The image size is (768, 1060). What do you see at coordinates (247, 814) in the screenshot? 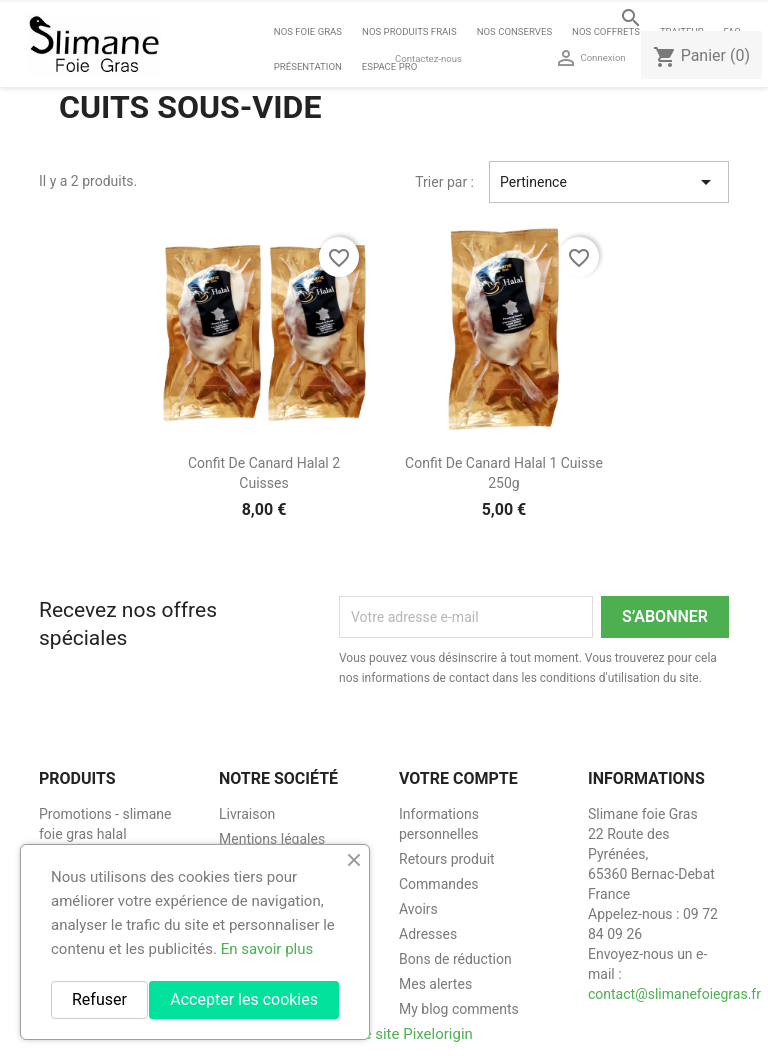
I see `Livraison` at bounding box center [247, 814].